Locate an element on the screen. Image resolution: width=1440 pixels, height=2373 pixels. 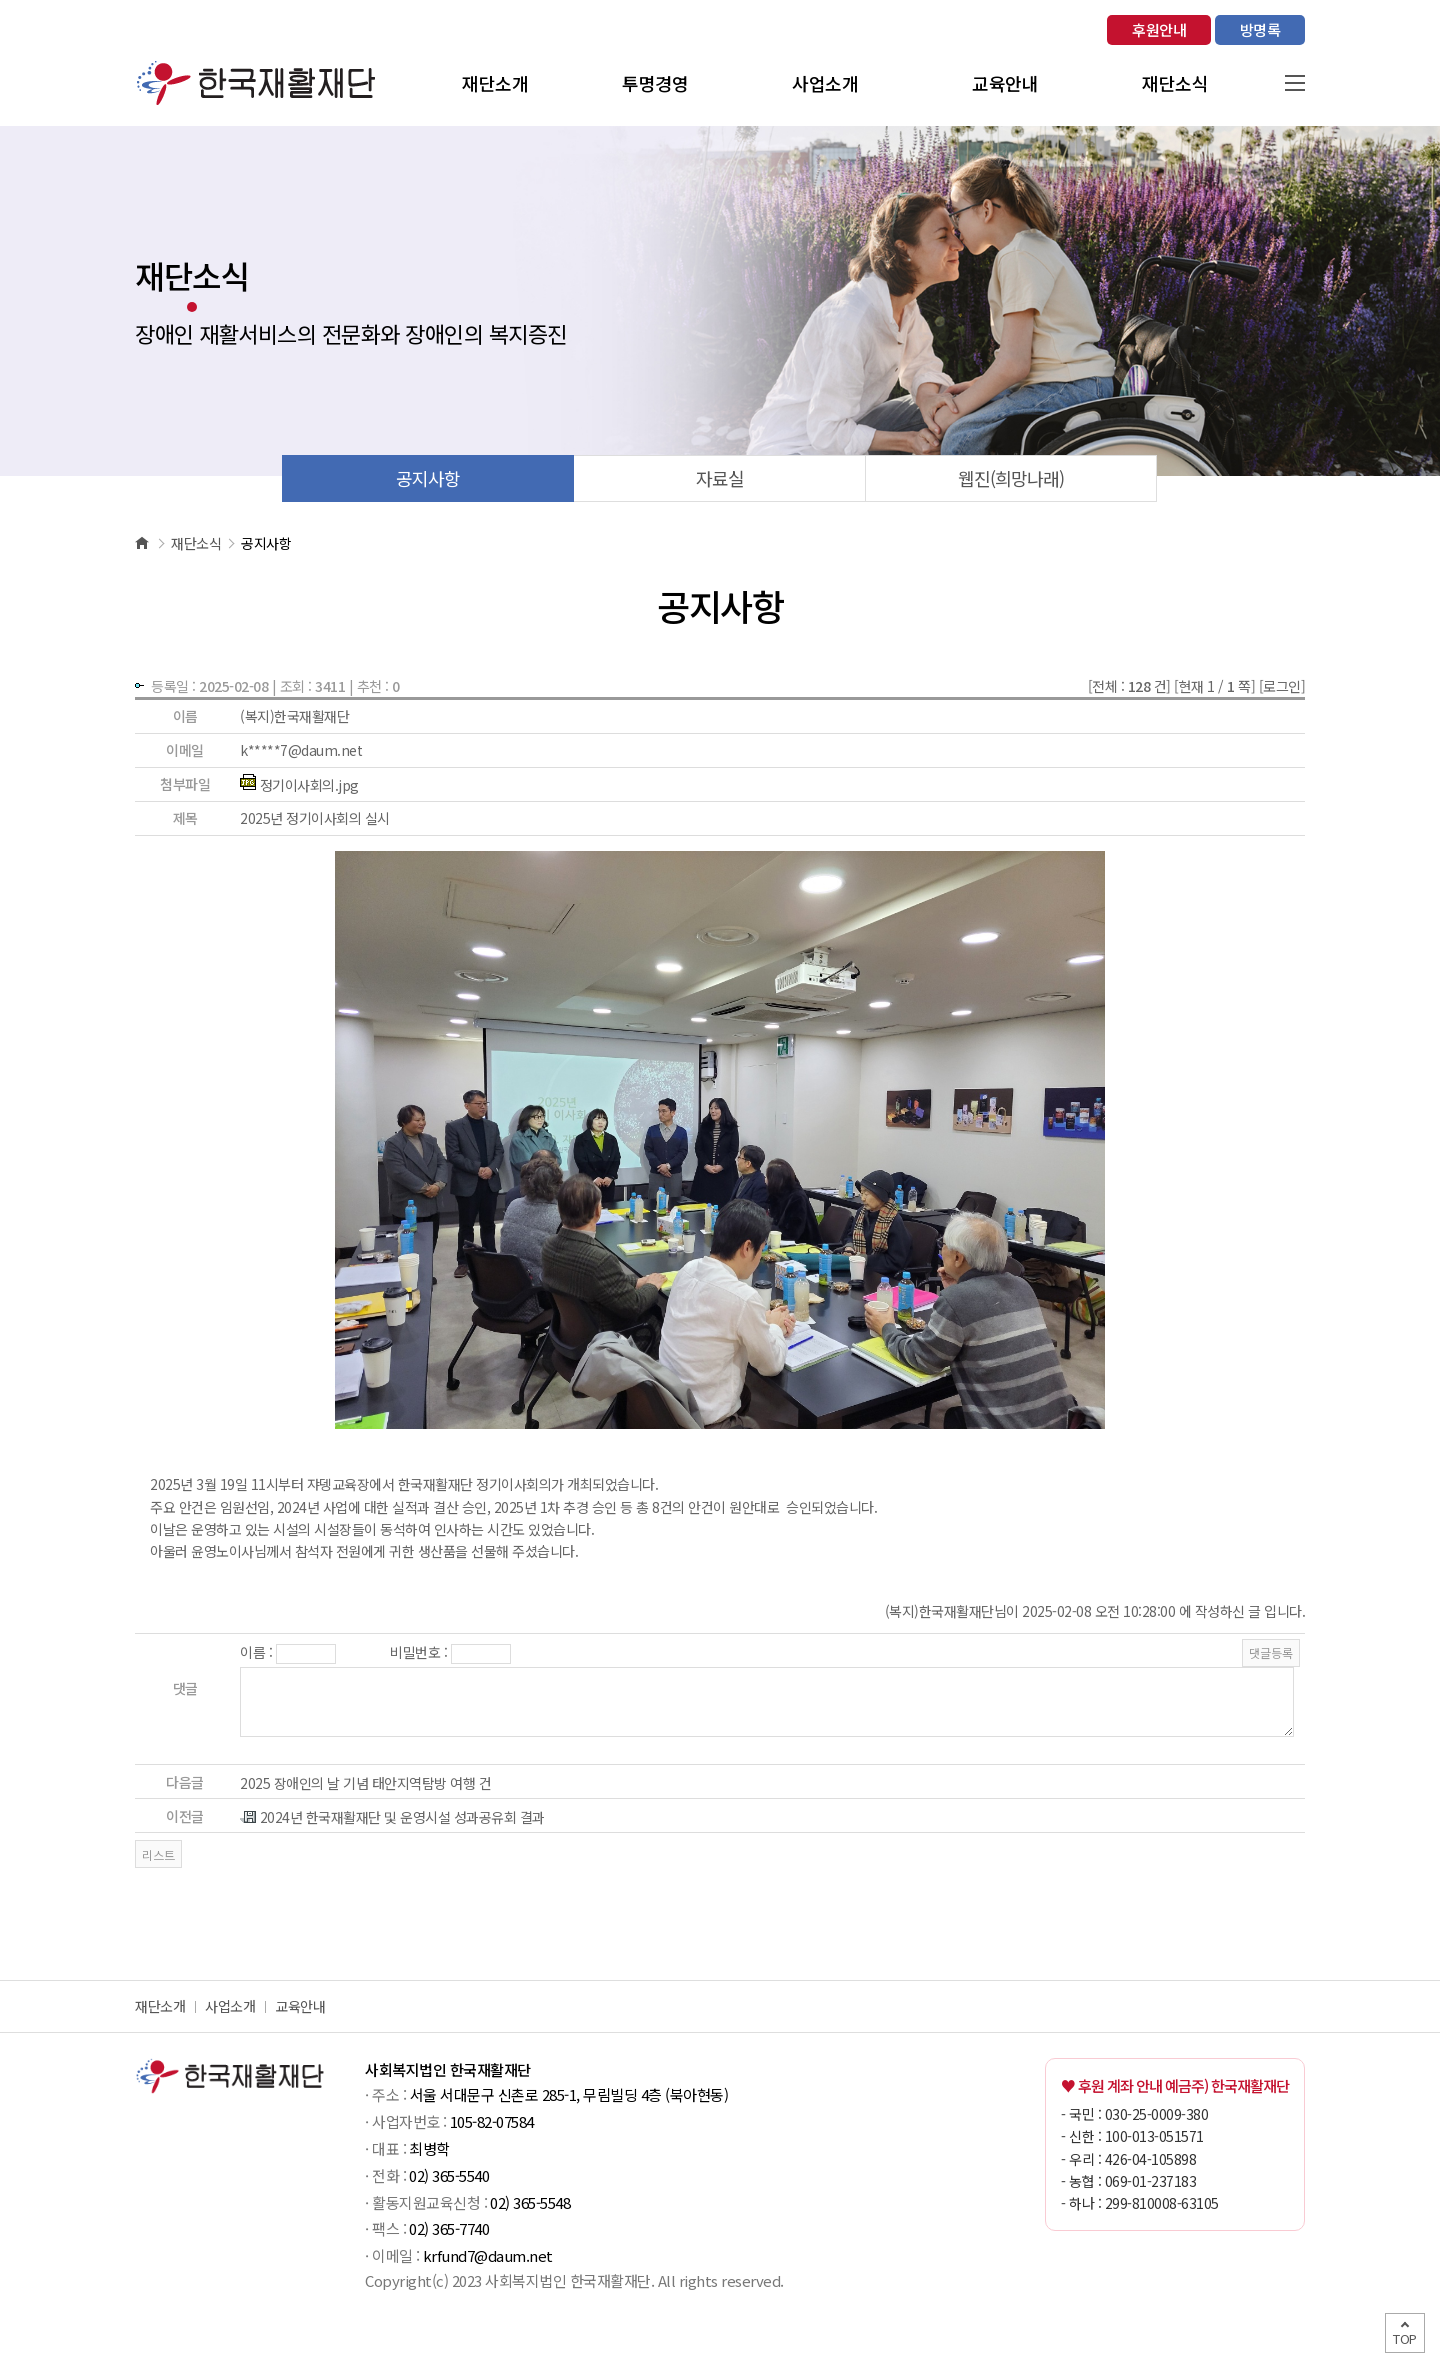
교육안내 is located at coordinates (300, 2006).